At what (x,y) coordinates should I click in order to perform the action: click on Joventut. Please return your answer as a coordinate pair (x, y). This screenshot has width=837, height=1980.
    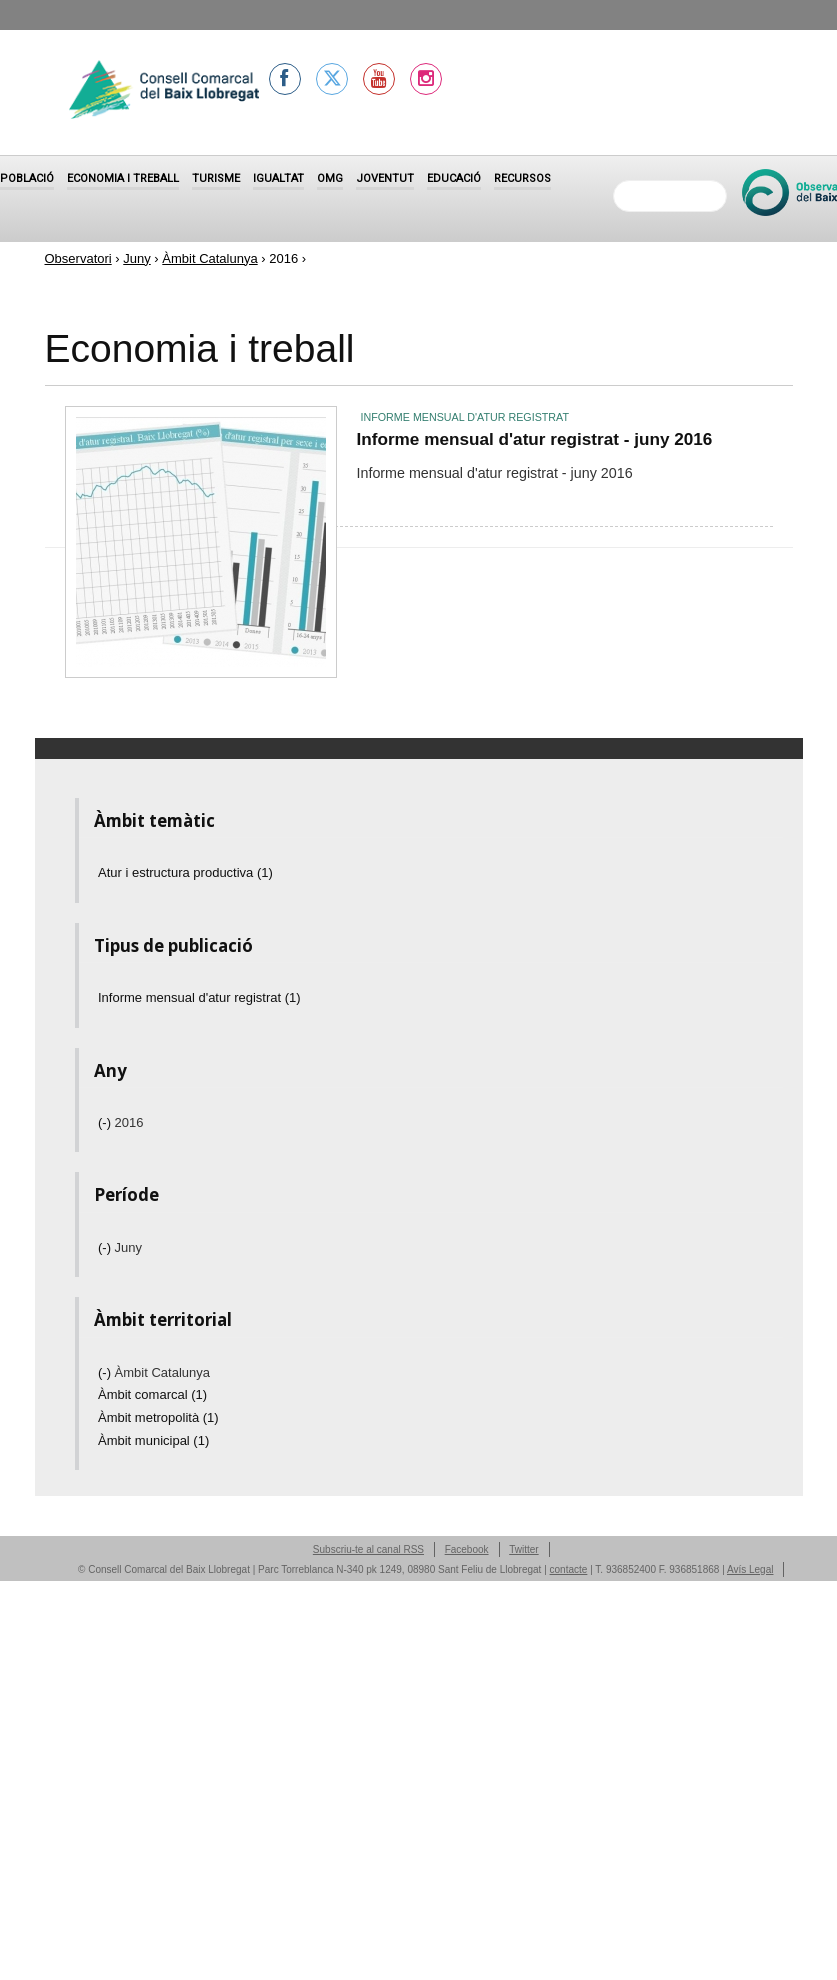
    Looking at the image, I should click on (385, 178).